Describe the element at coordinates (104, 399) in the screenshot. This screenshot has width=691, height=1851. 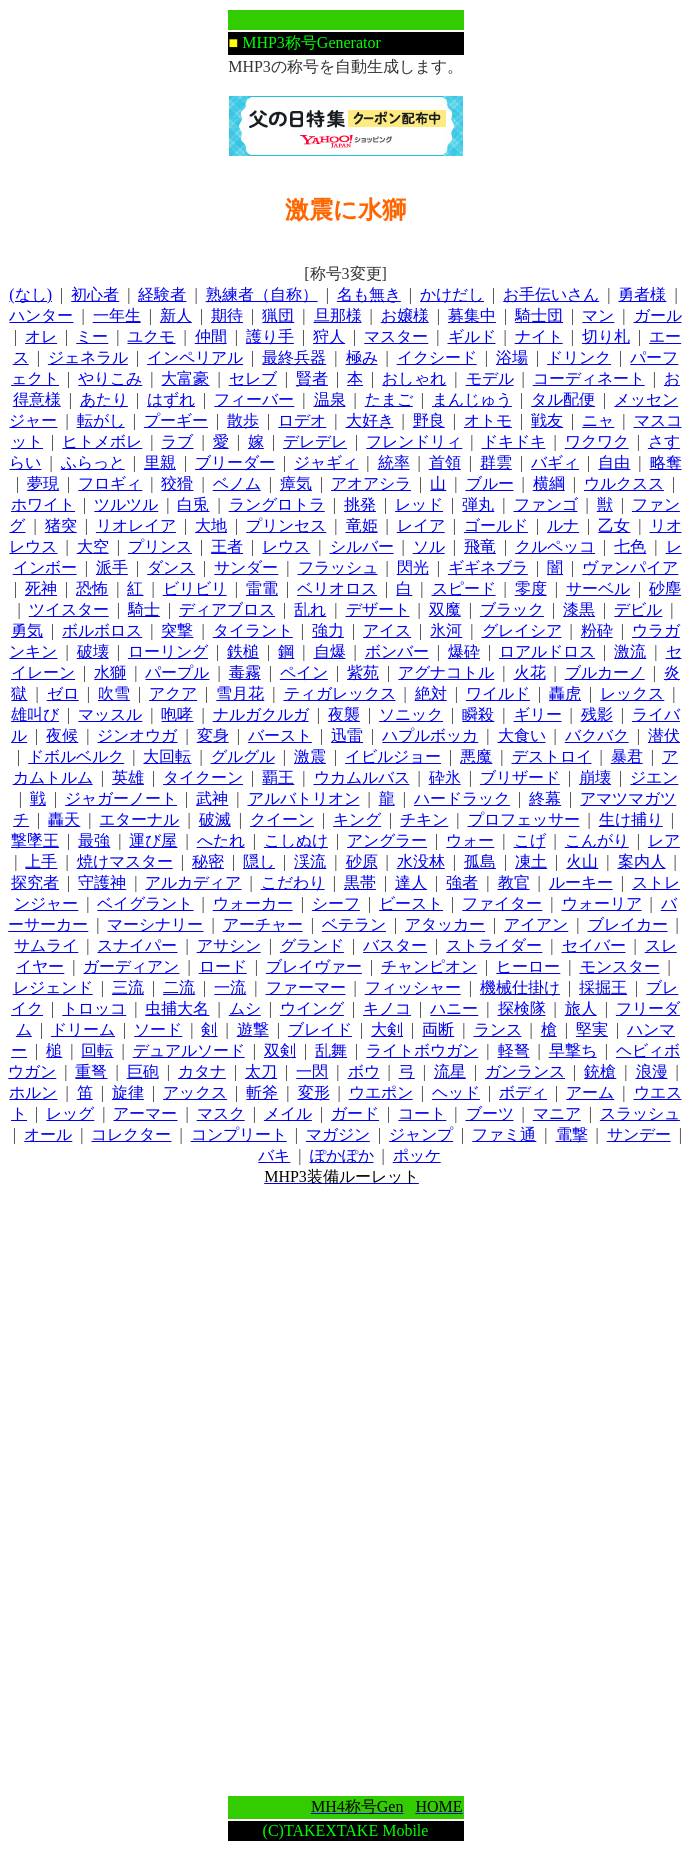
I see `あたり` at that location.